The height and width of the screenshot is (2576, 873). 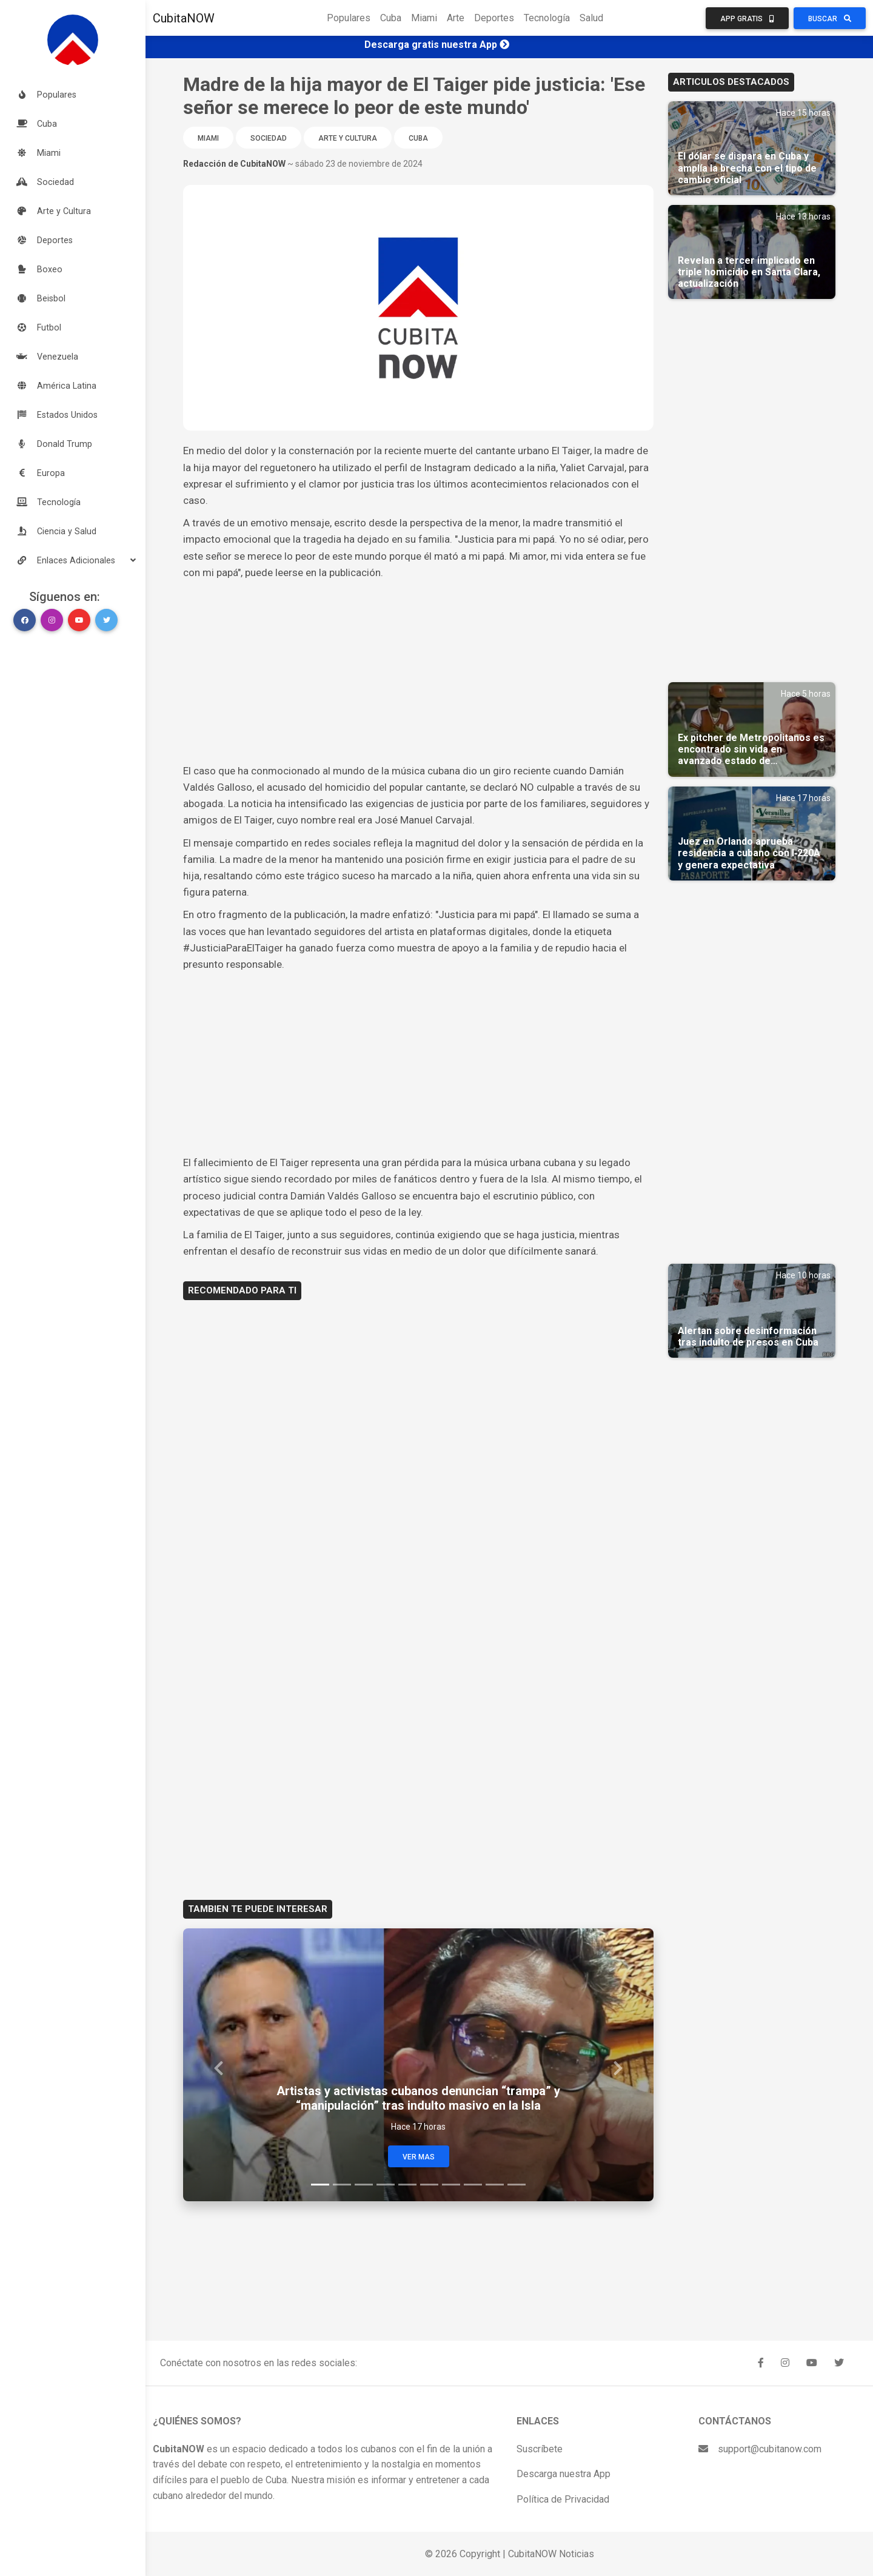 I want to click on [button], so click(x=73, y=560).